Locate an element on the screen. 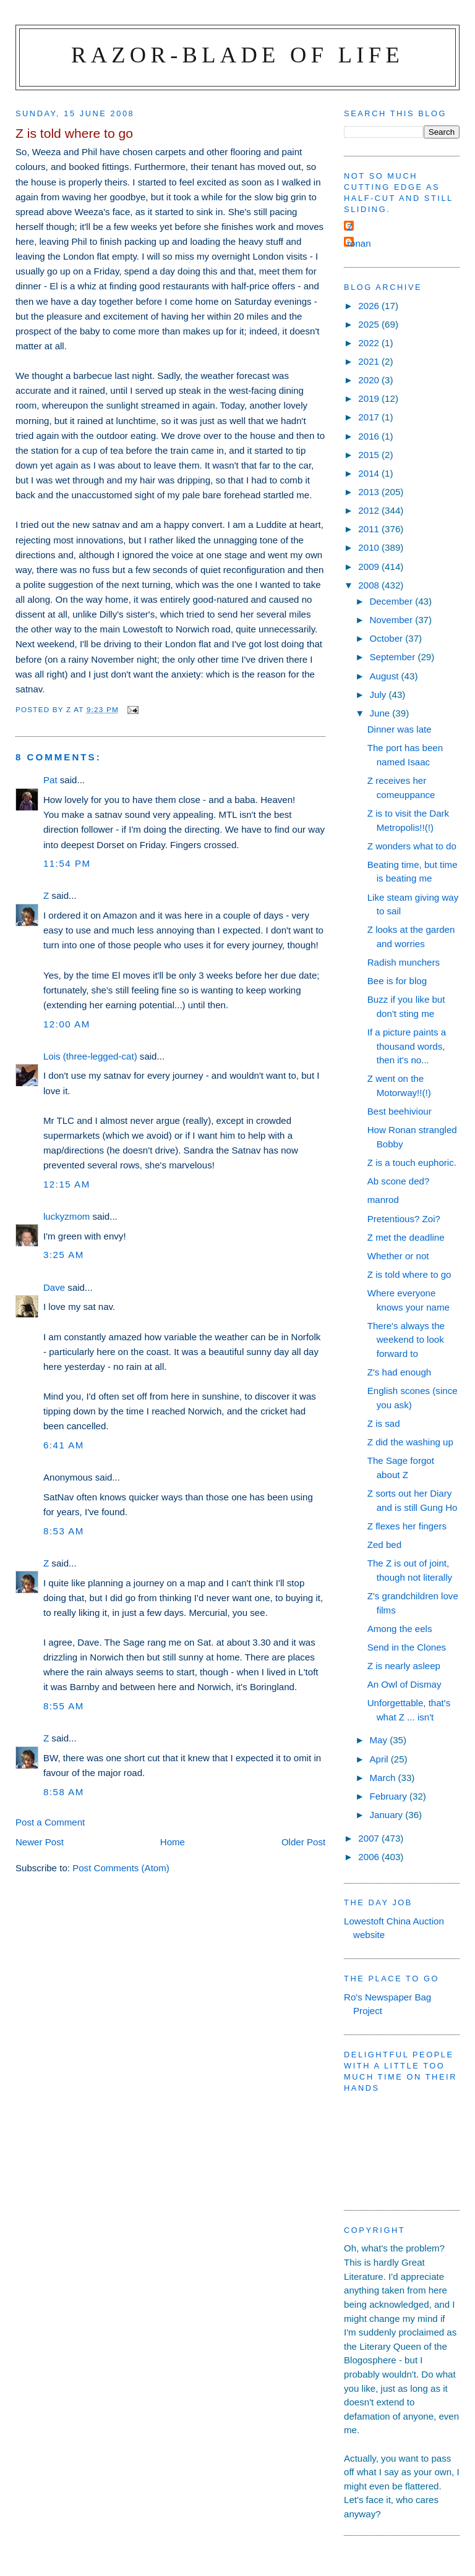 This screenshot has width=475, height=2576. Pat is located at coordinates (50, 780).